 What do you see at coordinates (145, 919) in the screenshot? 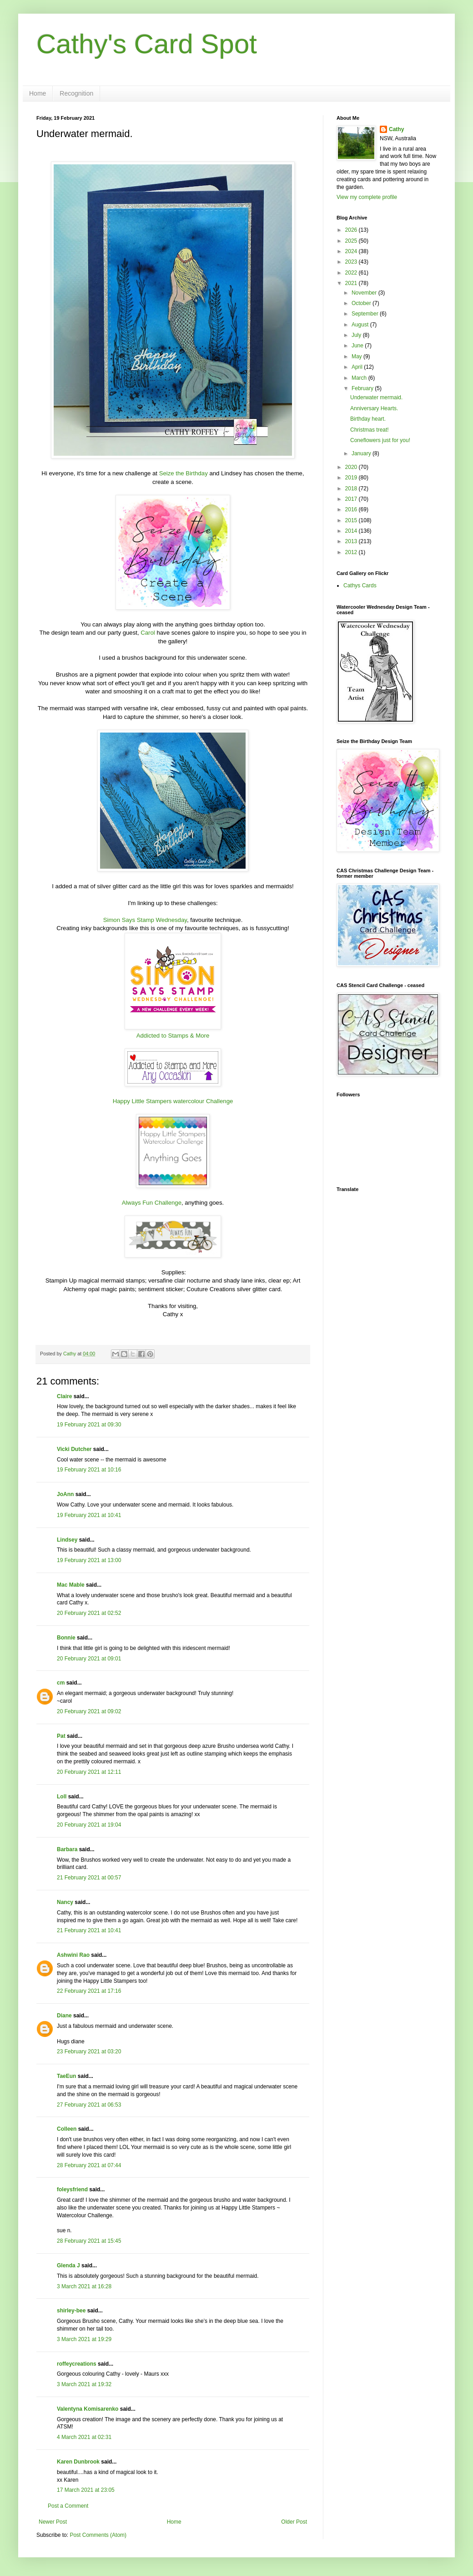
I see `Simon Says Stamp Wednesday` at bounding box center [145, 919].